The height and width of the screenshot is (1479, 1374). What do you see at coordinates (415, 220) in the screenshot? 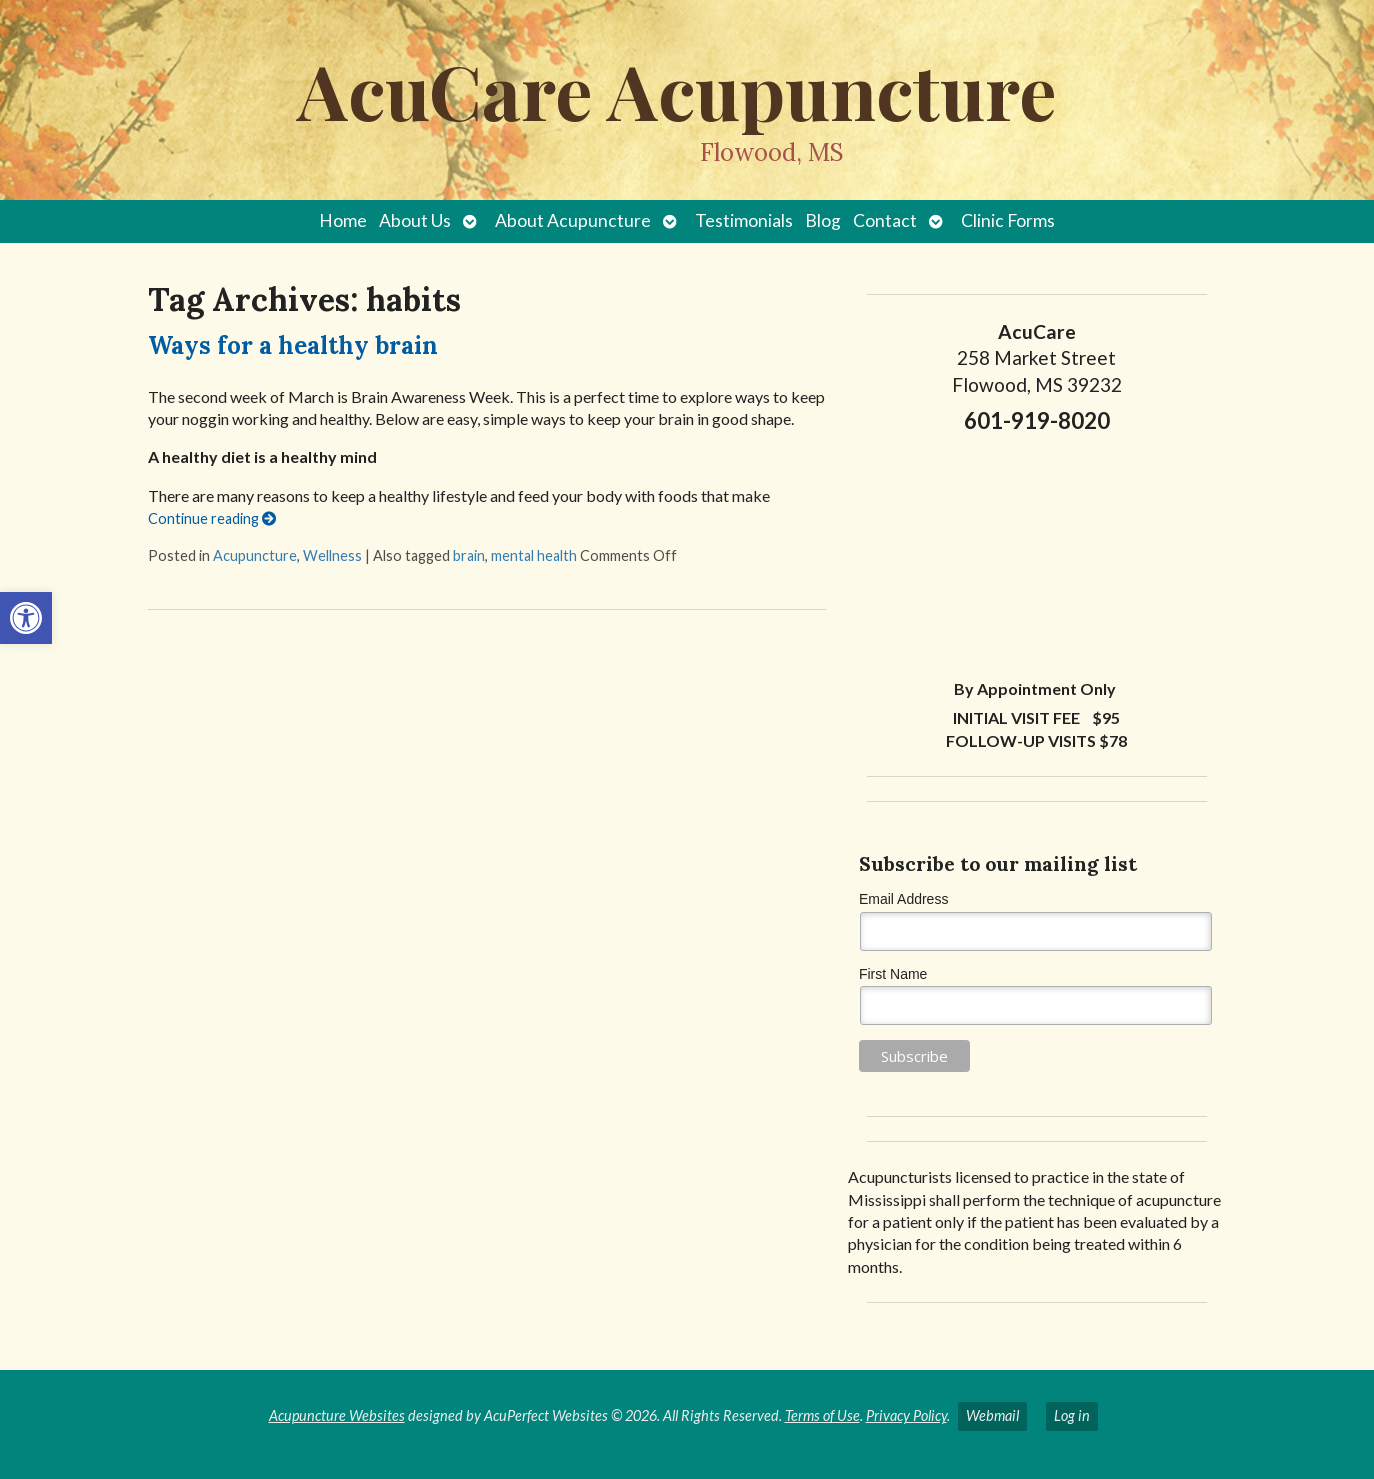
I see `About Us` at bounding box center [415, 220].